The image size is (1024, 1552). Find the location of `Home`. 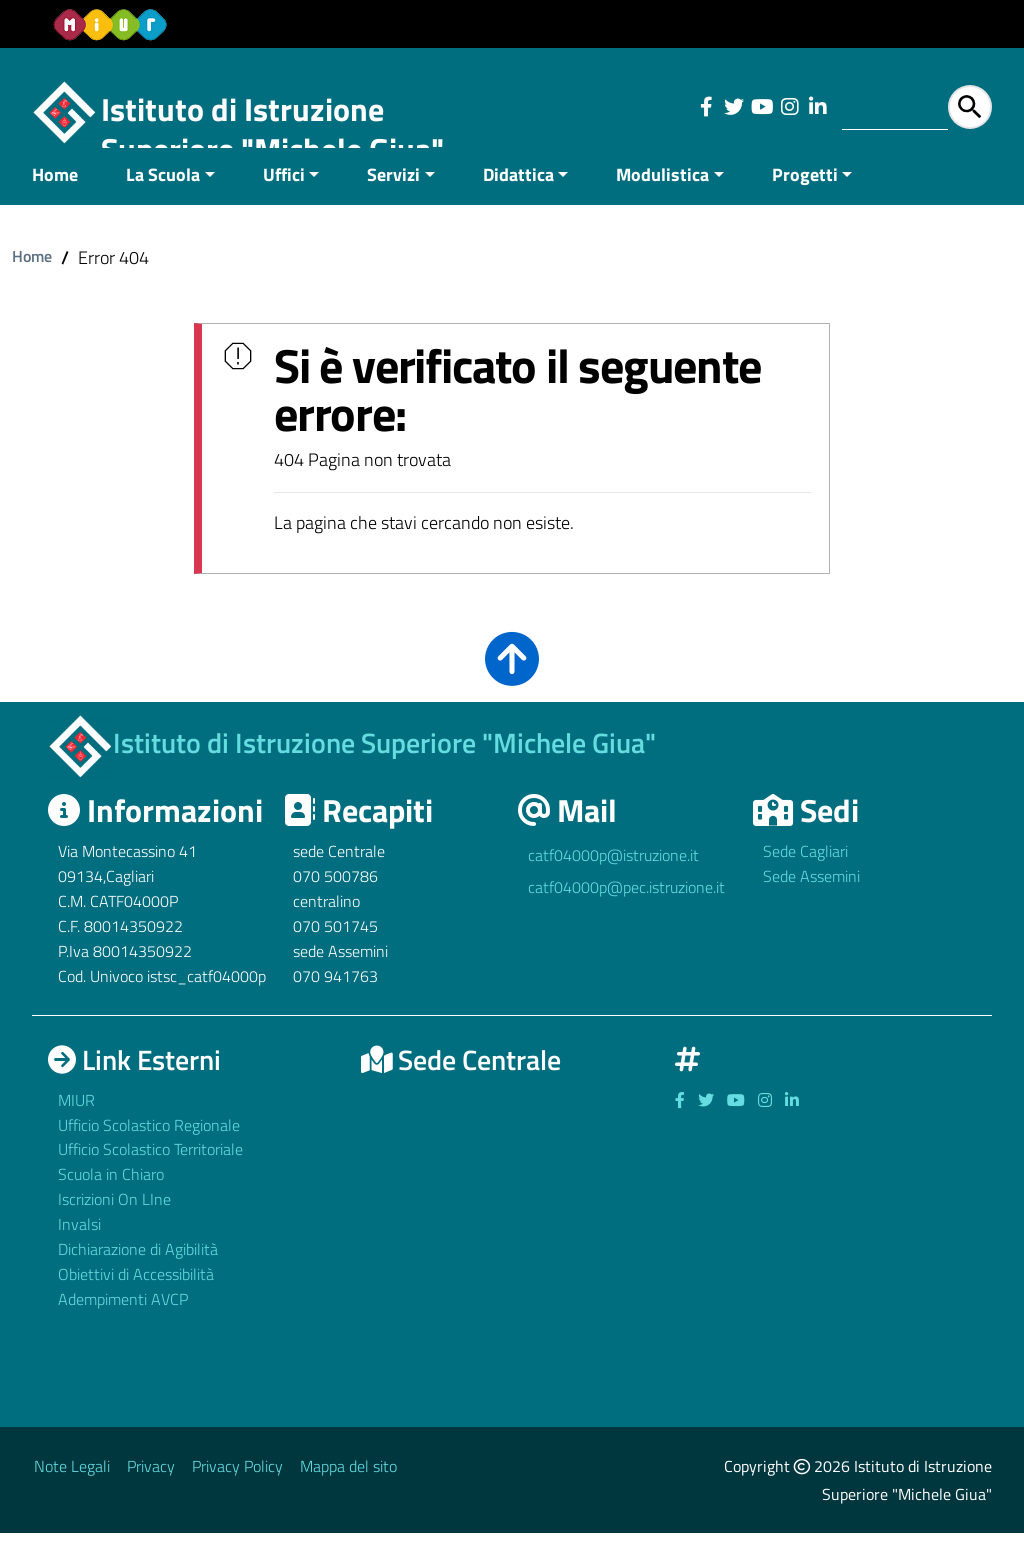

Home is located at coordinates (55, 193).